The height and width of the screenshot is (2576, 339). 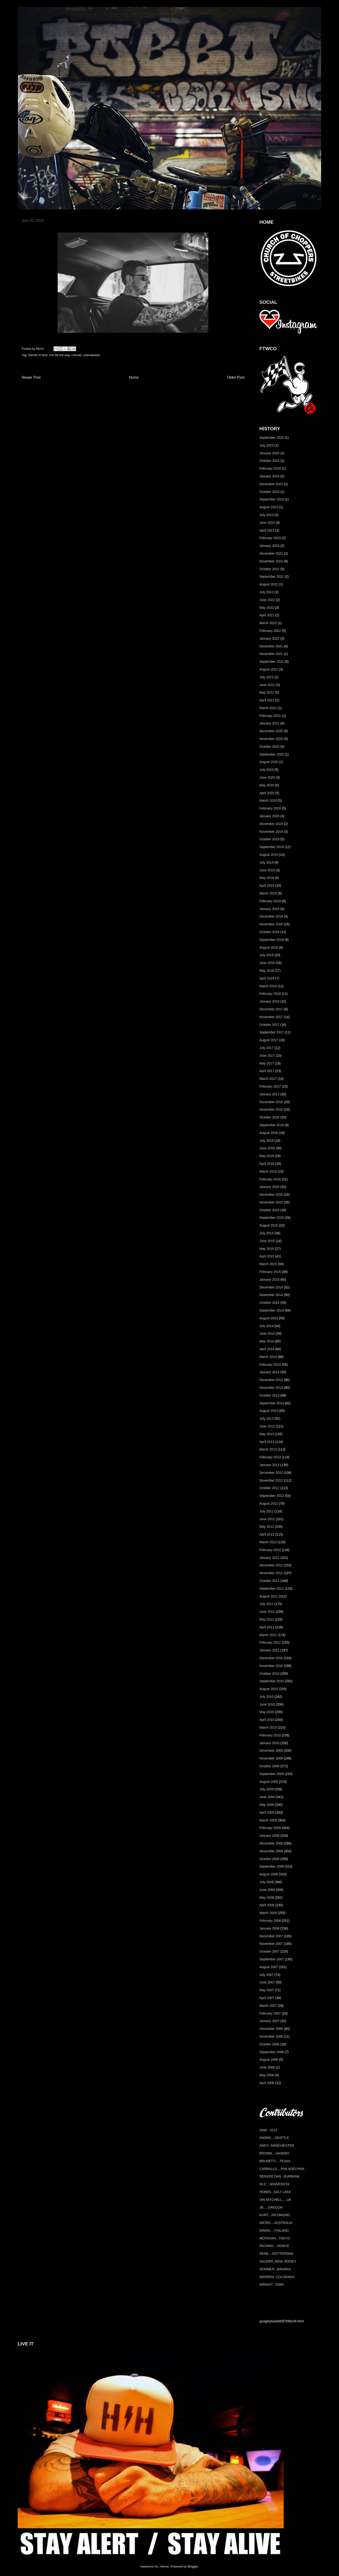 I want to click on Newer Post, so click(x=31, y=377).